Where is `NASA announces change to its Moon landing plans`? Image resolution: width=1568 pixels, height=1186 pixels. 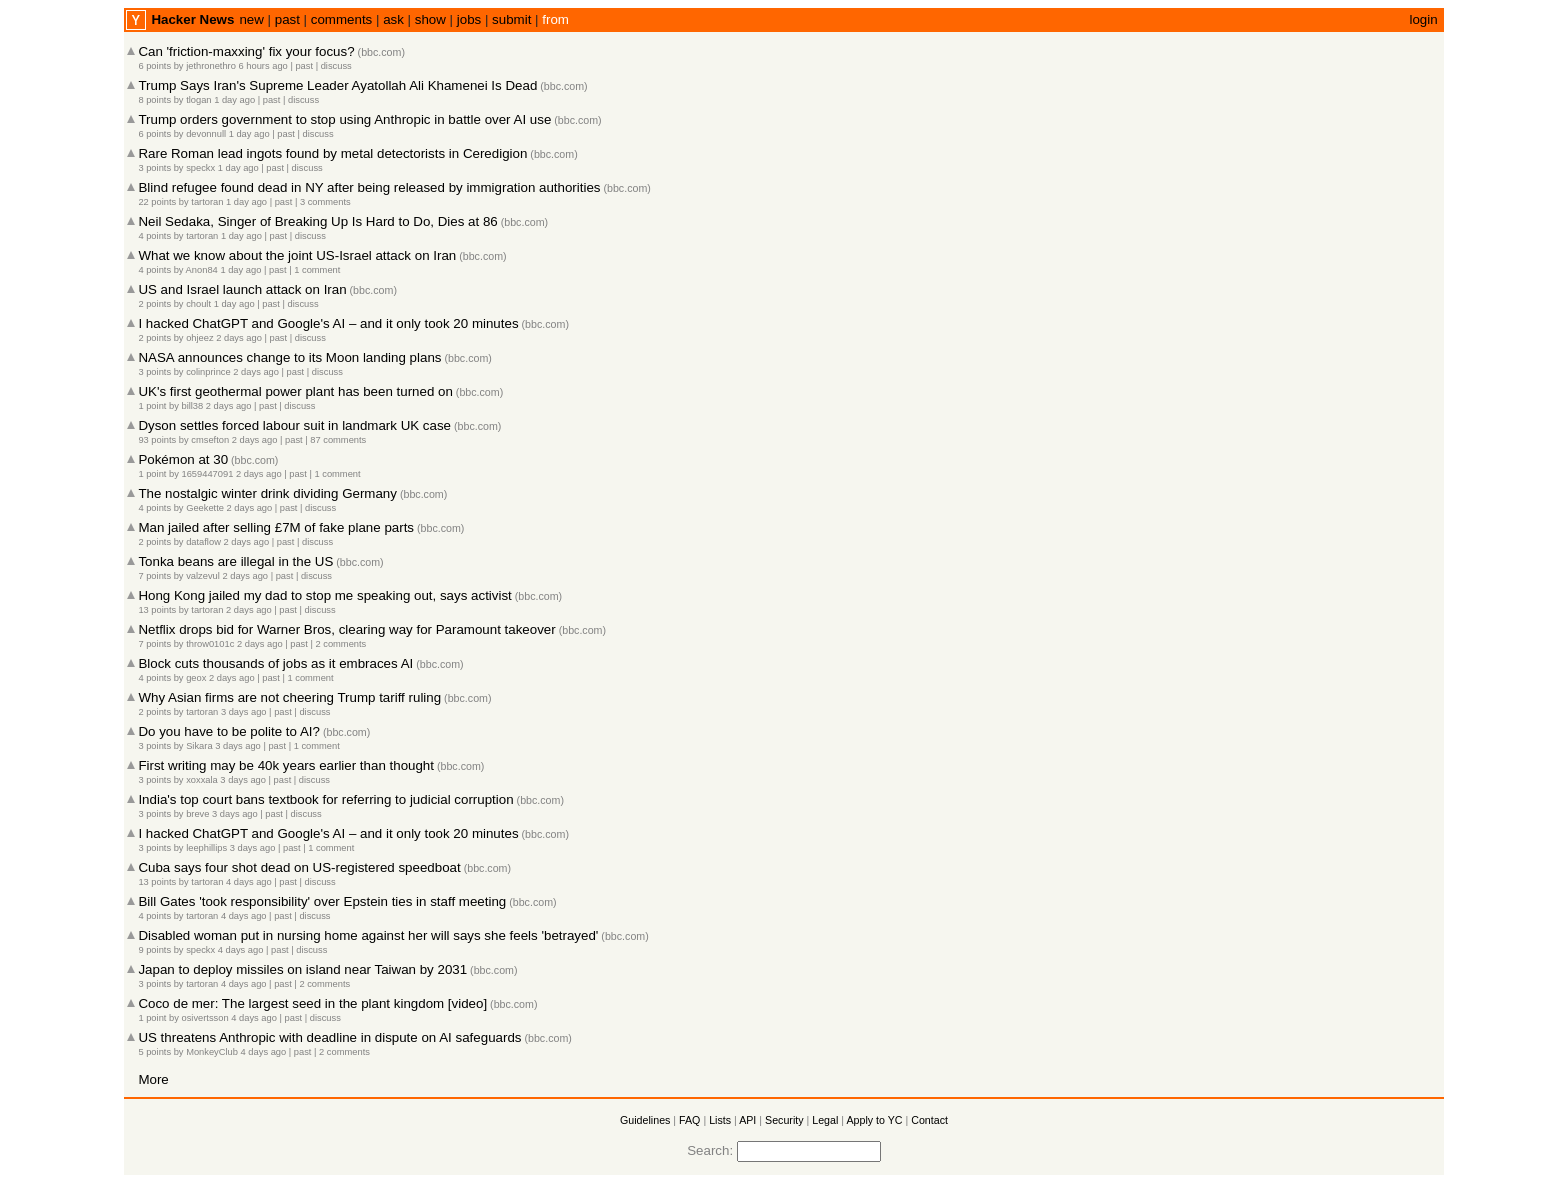
NASA announces change to its Moon landing plans is located at coordinates (289, 357).